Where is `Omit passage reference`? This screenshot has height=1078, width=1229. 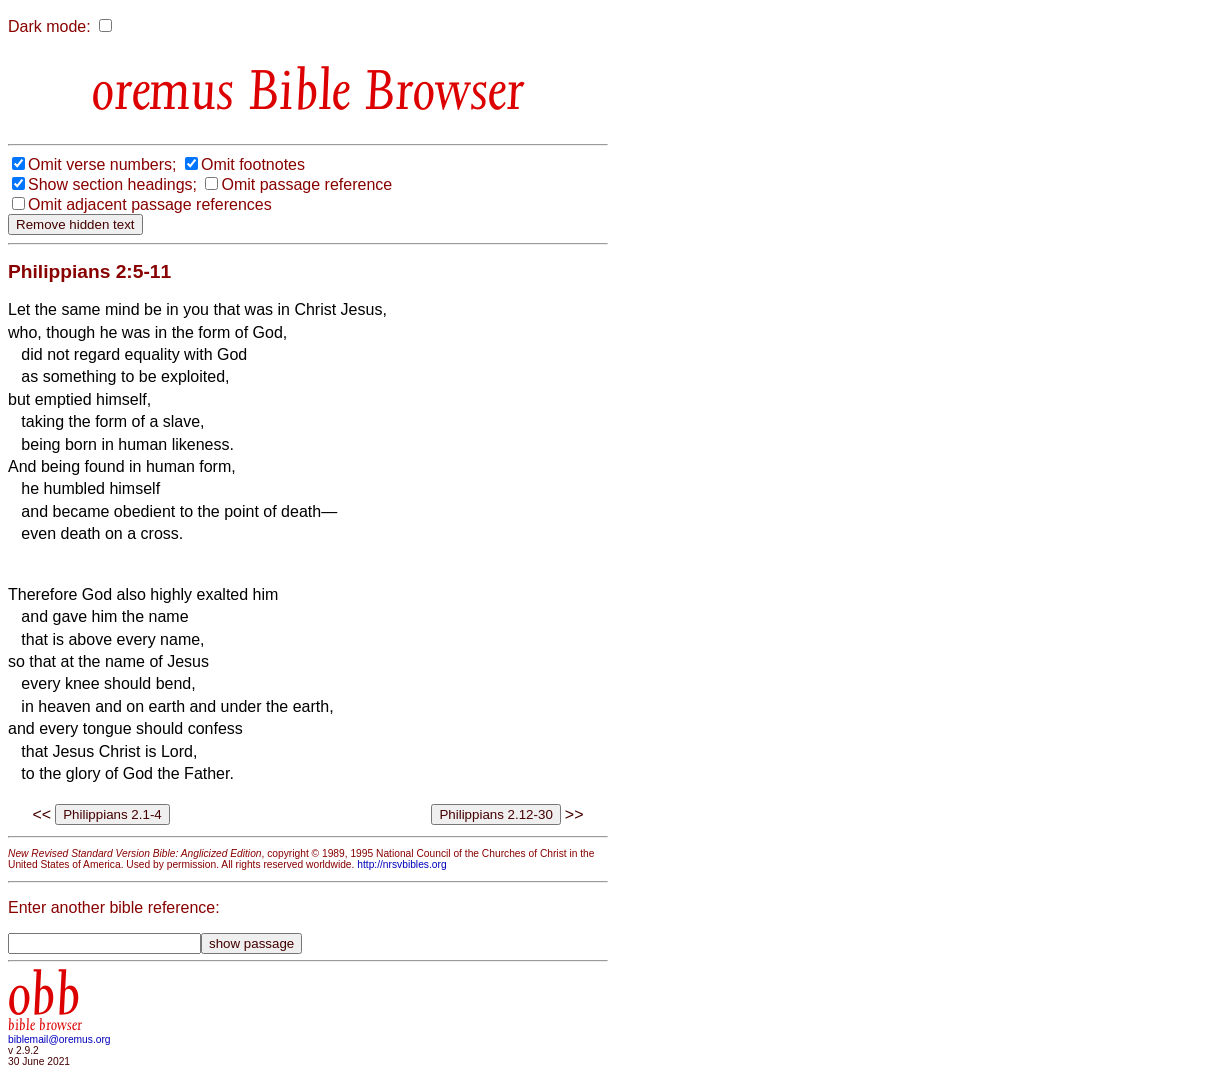
Omit passage reference is located at coordinates (306, 184).